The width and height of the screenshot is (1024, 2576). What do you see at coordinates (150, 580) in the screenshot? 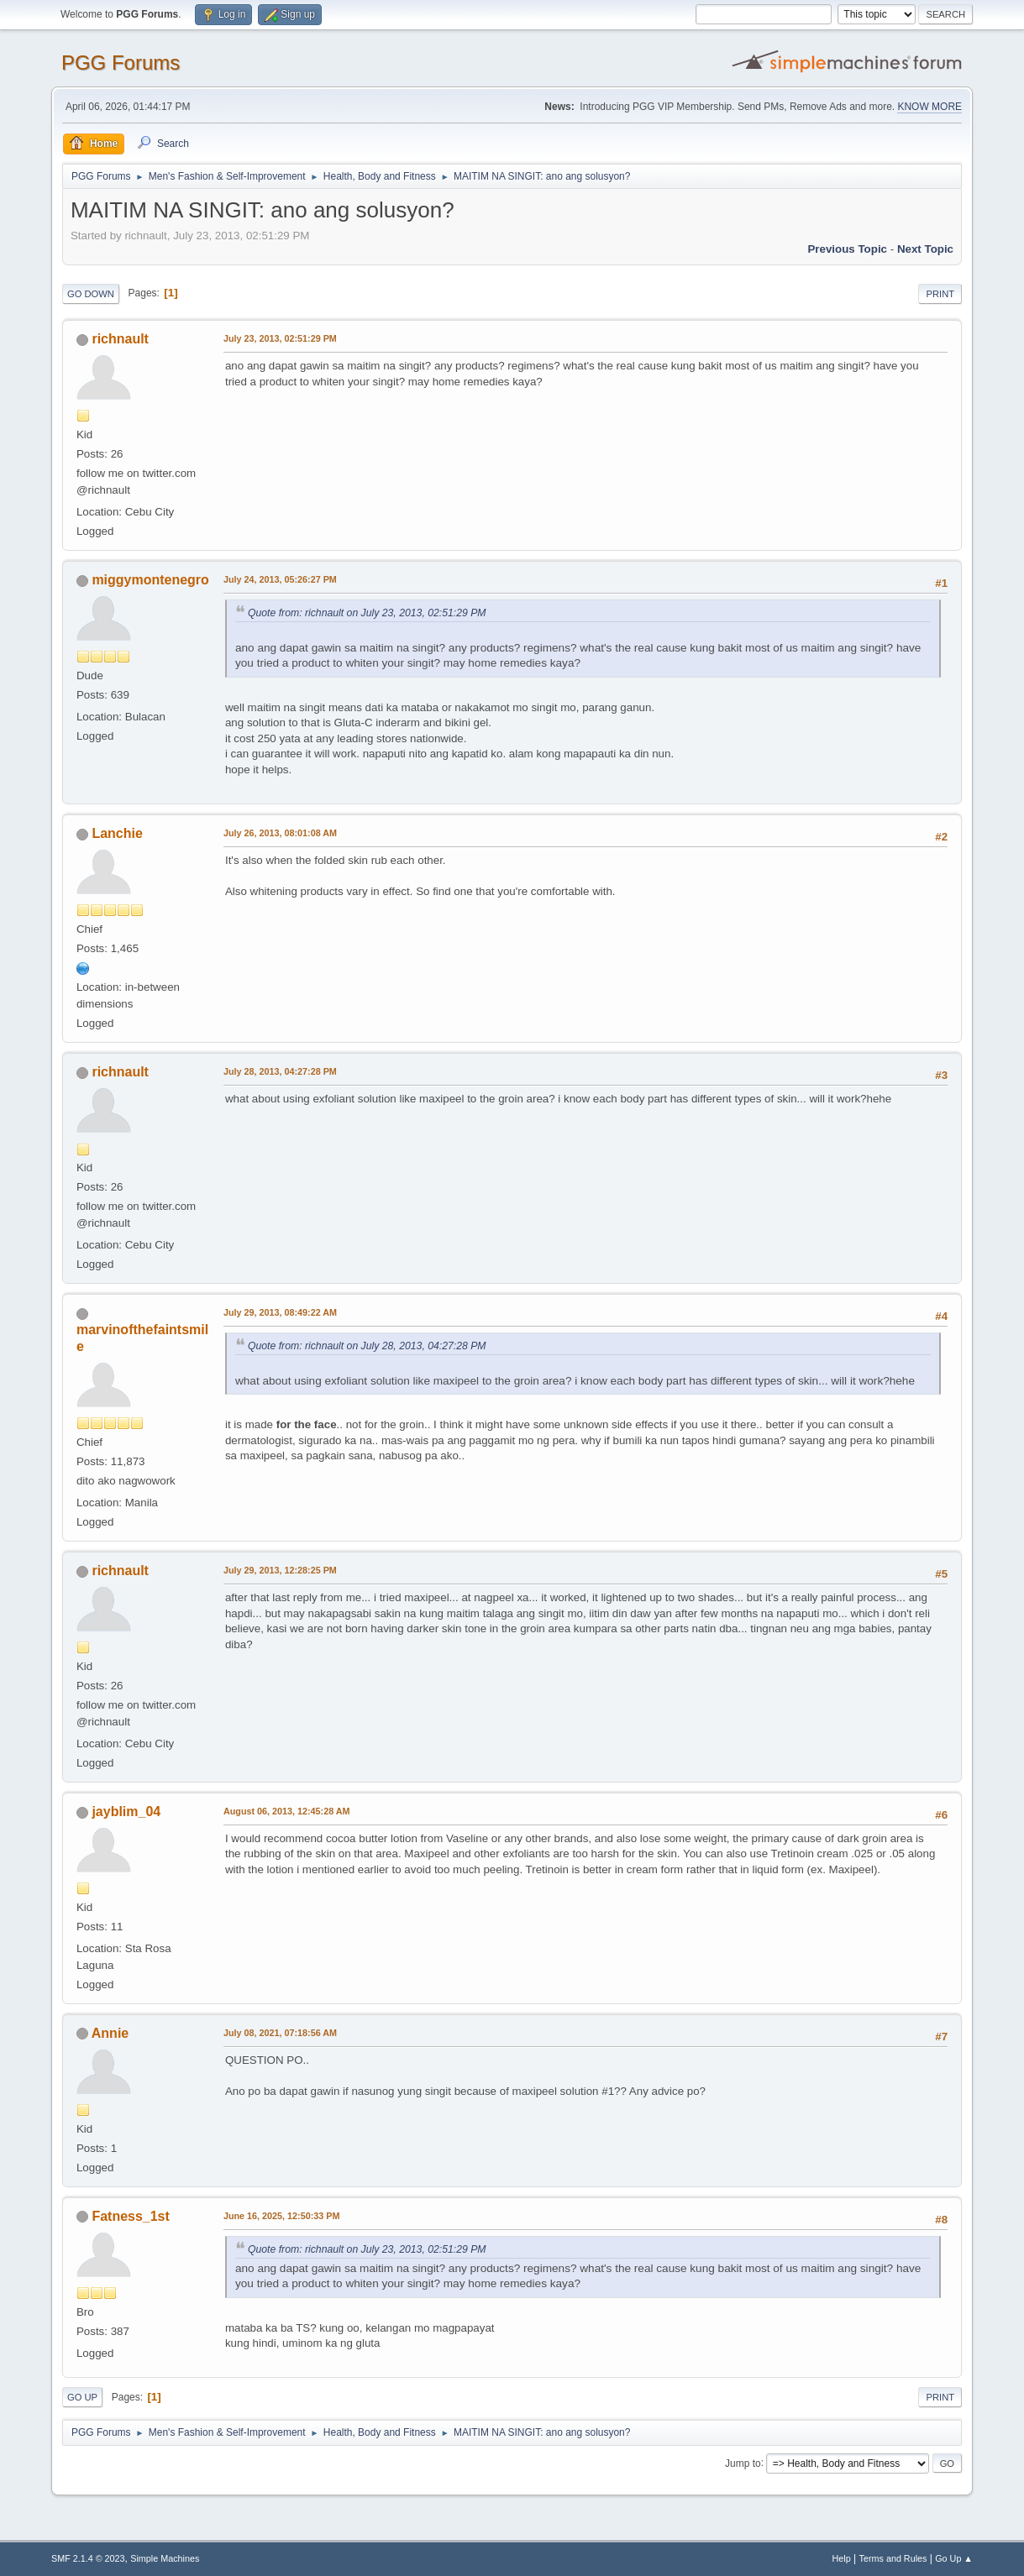
I see `miggymontenegro` at bounding box center [150, 580].